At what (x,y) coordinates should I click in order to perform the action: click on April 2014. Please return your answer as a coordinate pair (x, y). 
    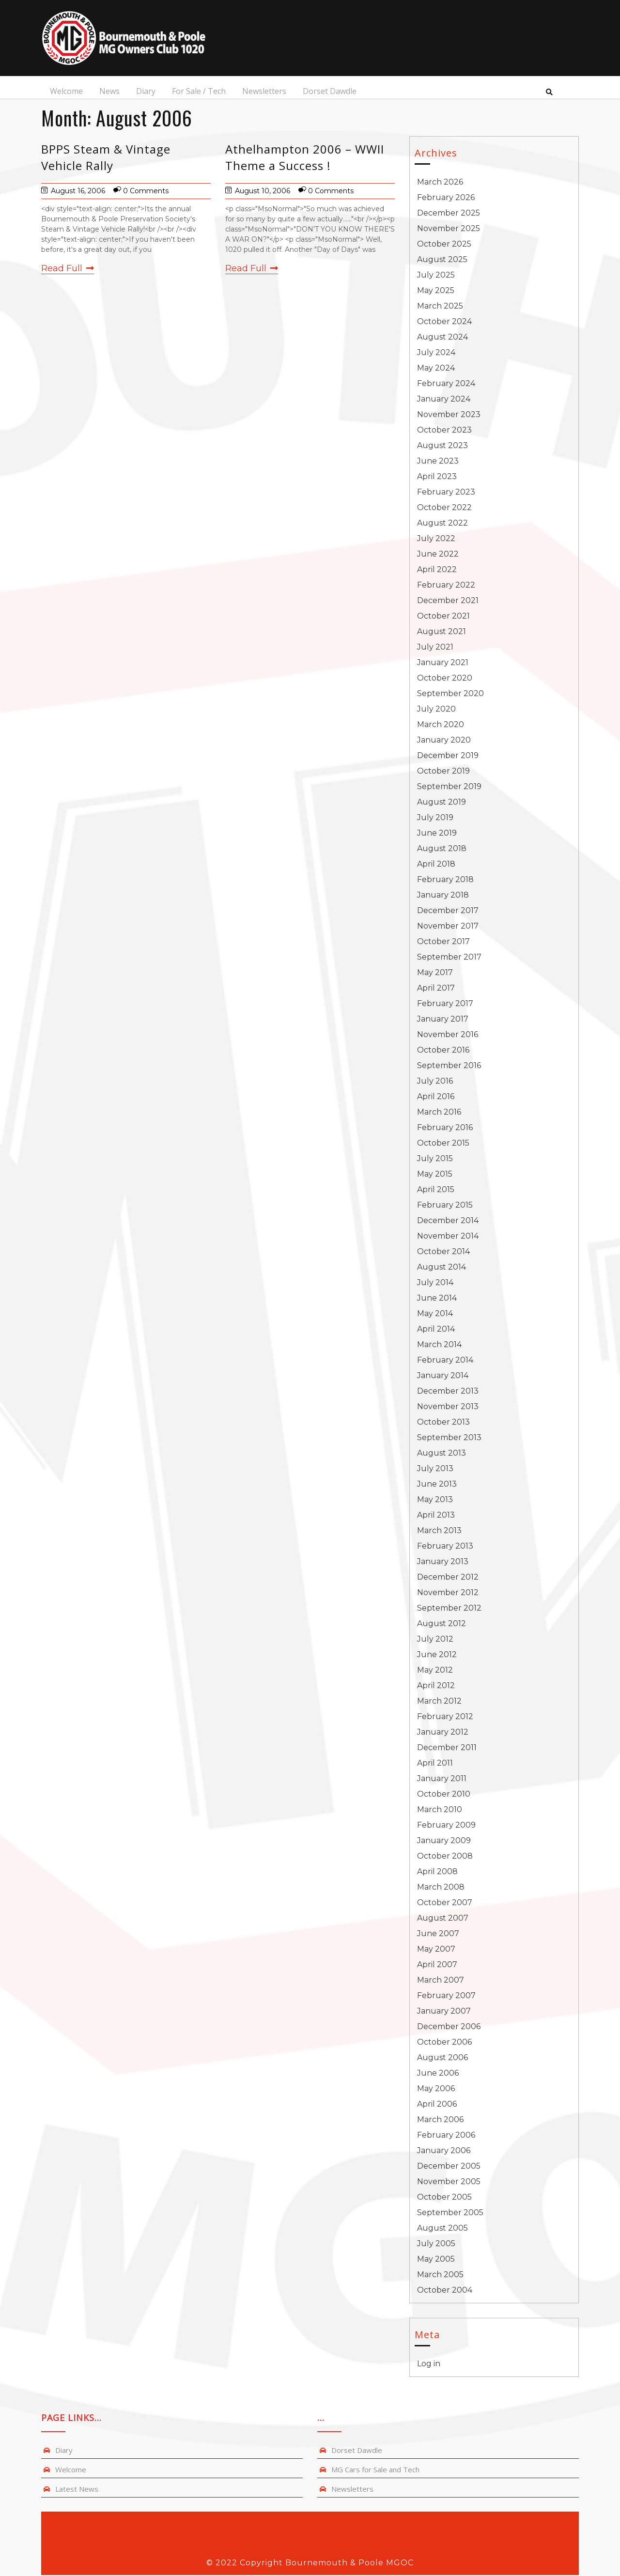
    Looking at the image, I should click on (436, 1330).